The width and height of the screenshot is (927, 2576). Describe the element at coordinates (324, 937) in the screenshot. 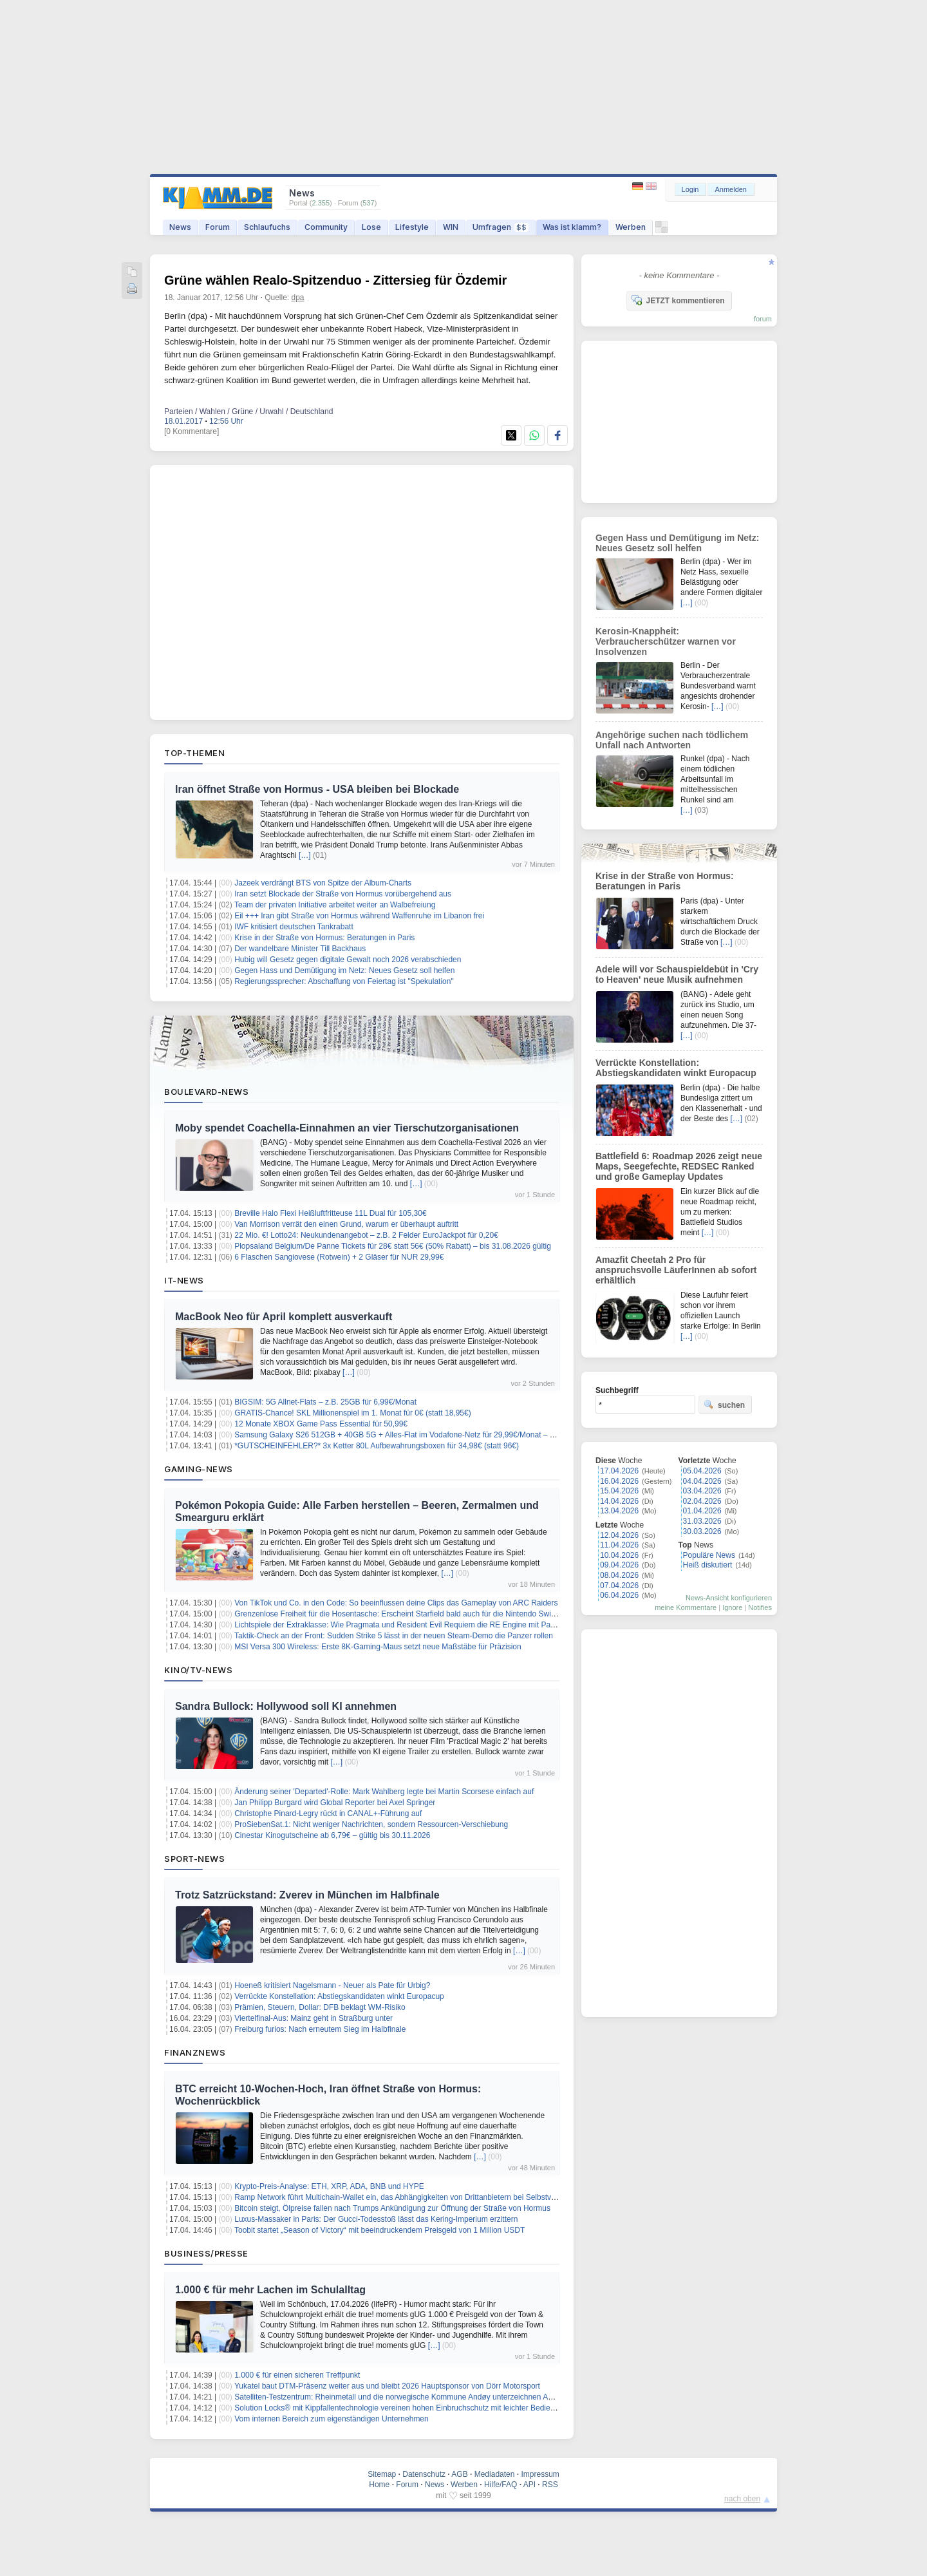

I see `Krise in der Straße von Hormus: Beratungen in Paris` at that location.